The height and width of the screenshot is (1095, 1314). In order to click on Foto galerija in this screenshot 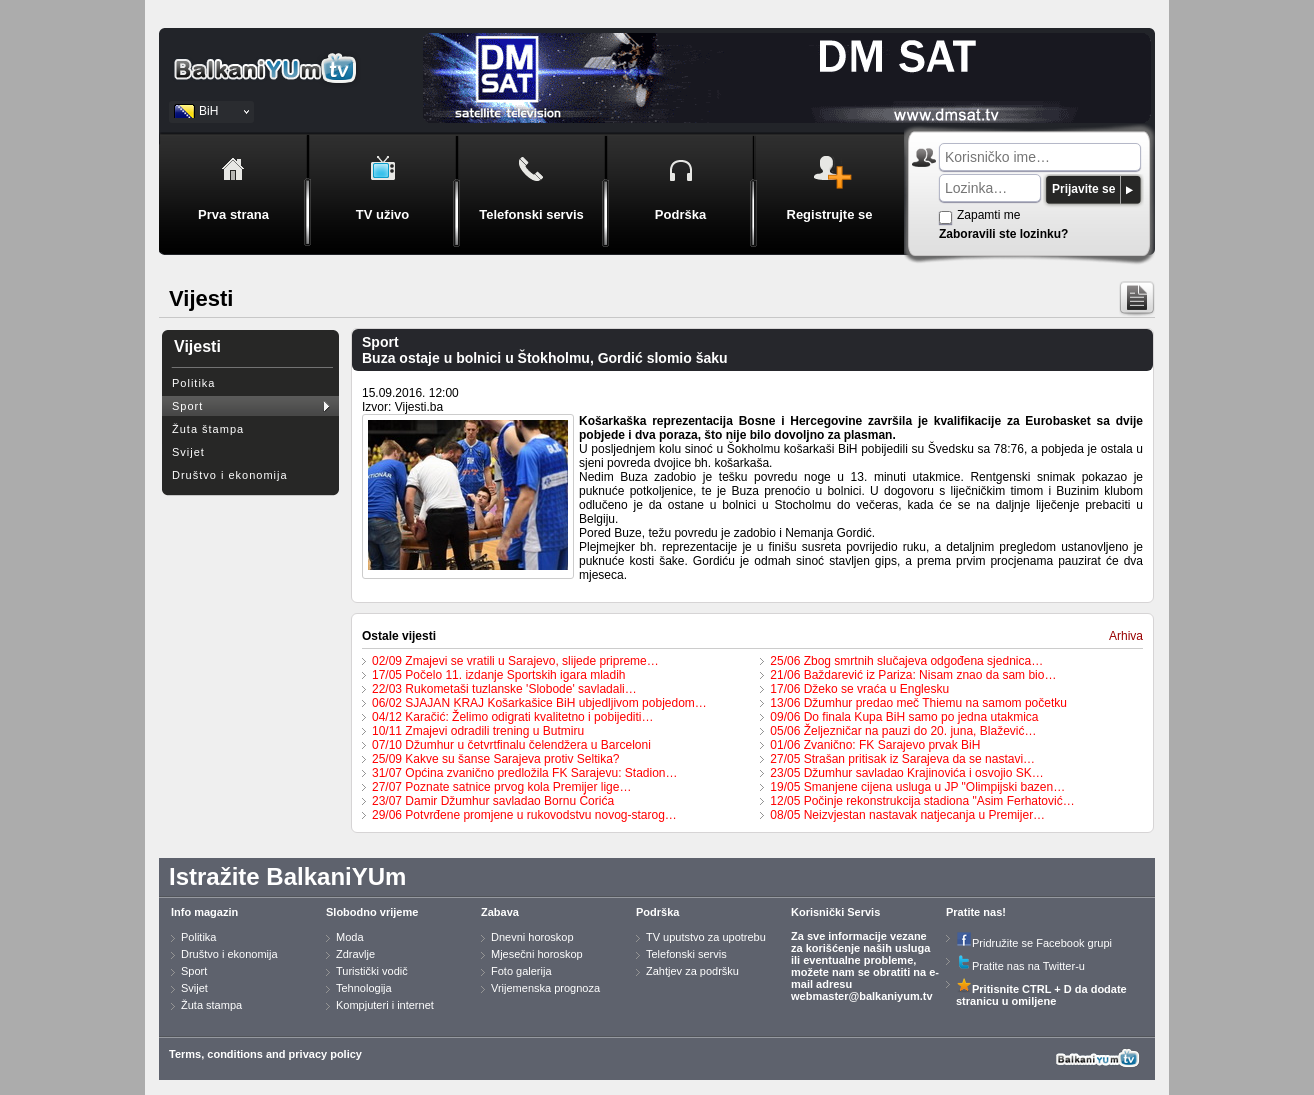, I will do `click(521, 971)`.